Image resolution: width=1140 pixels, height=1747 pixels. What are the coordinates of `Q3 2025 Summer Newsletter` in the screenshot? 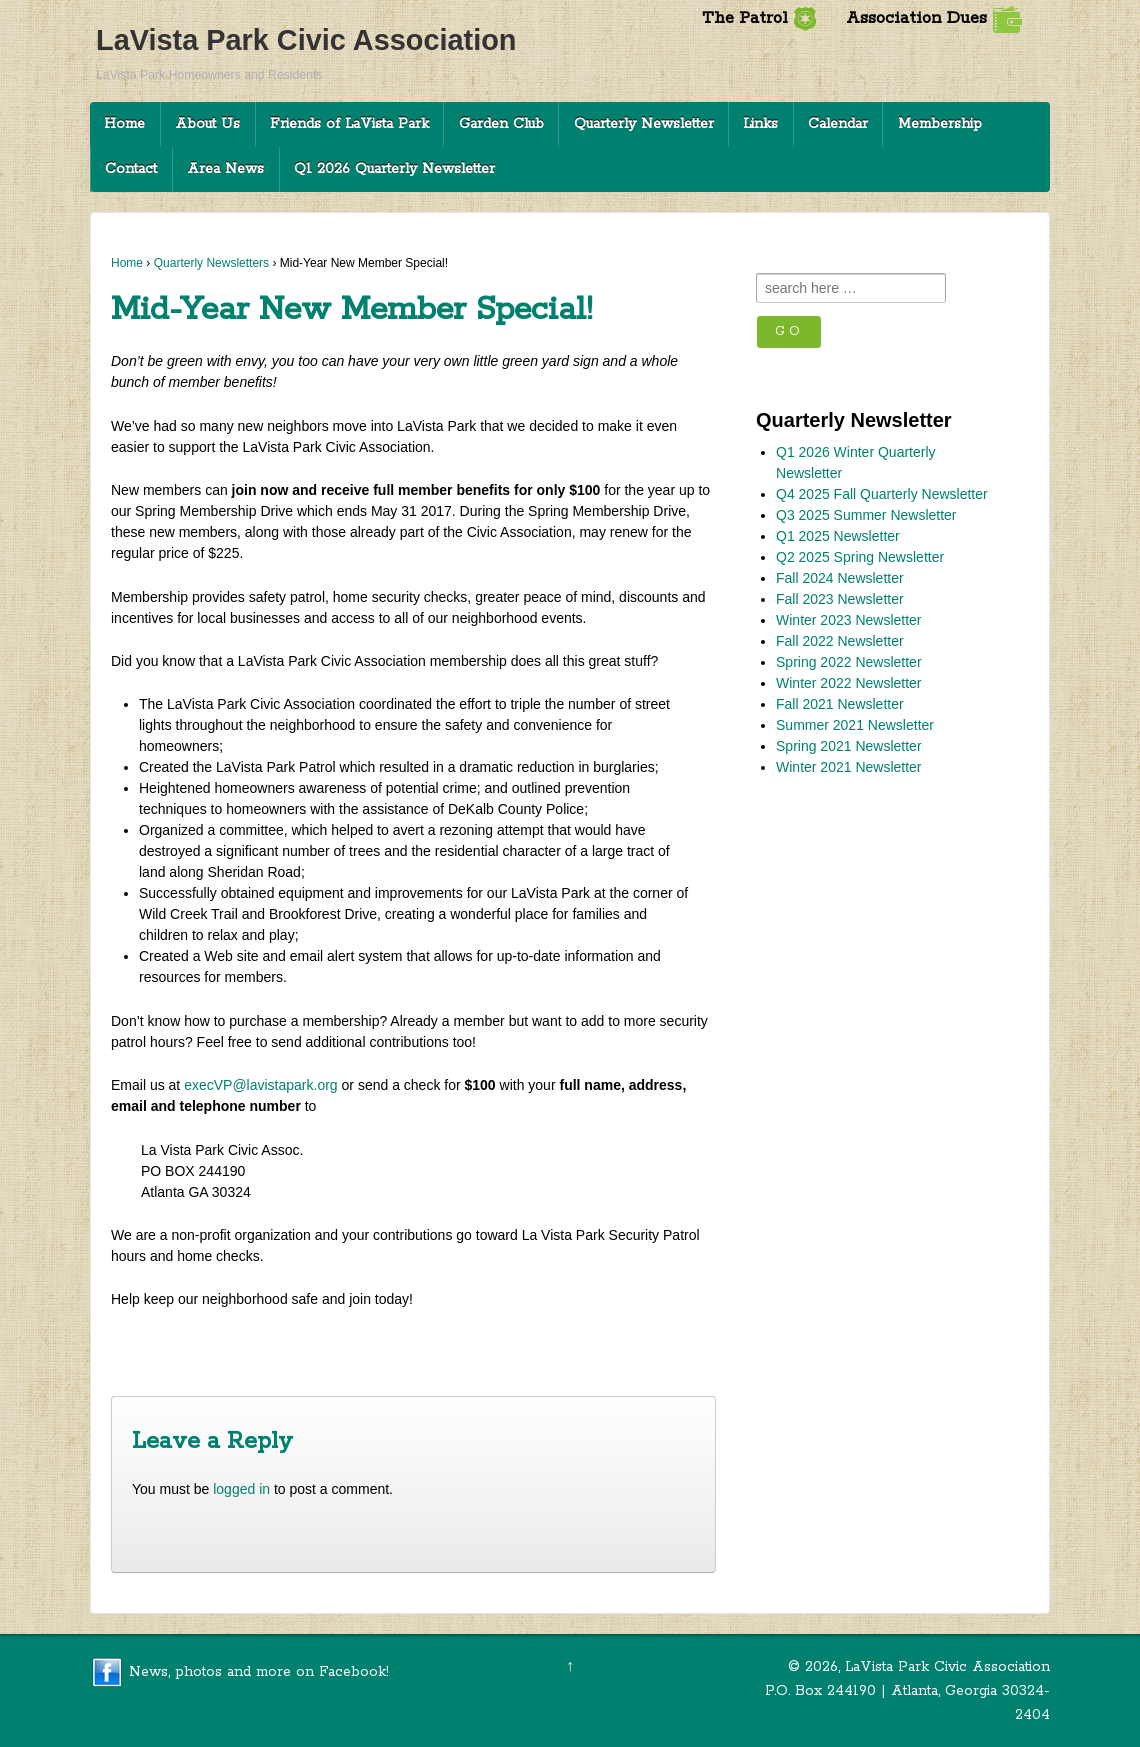 It's located at (866, 515).